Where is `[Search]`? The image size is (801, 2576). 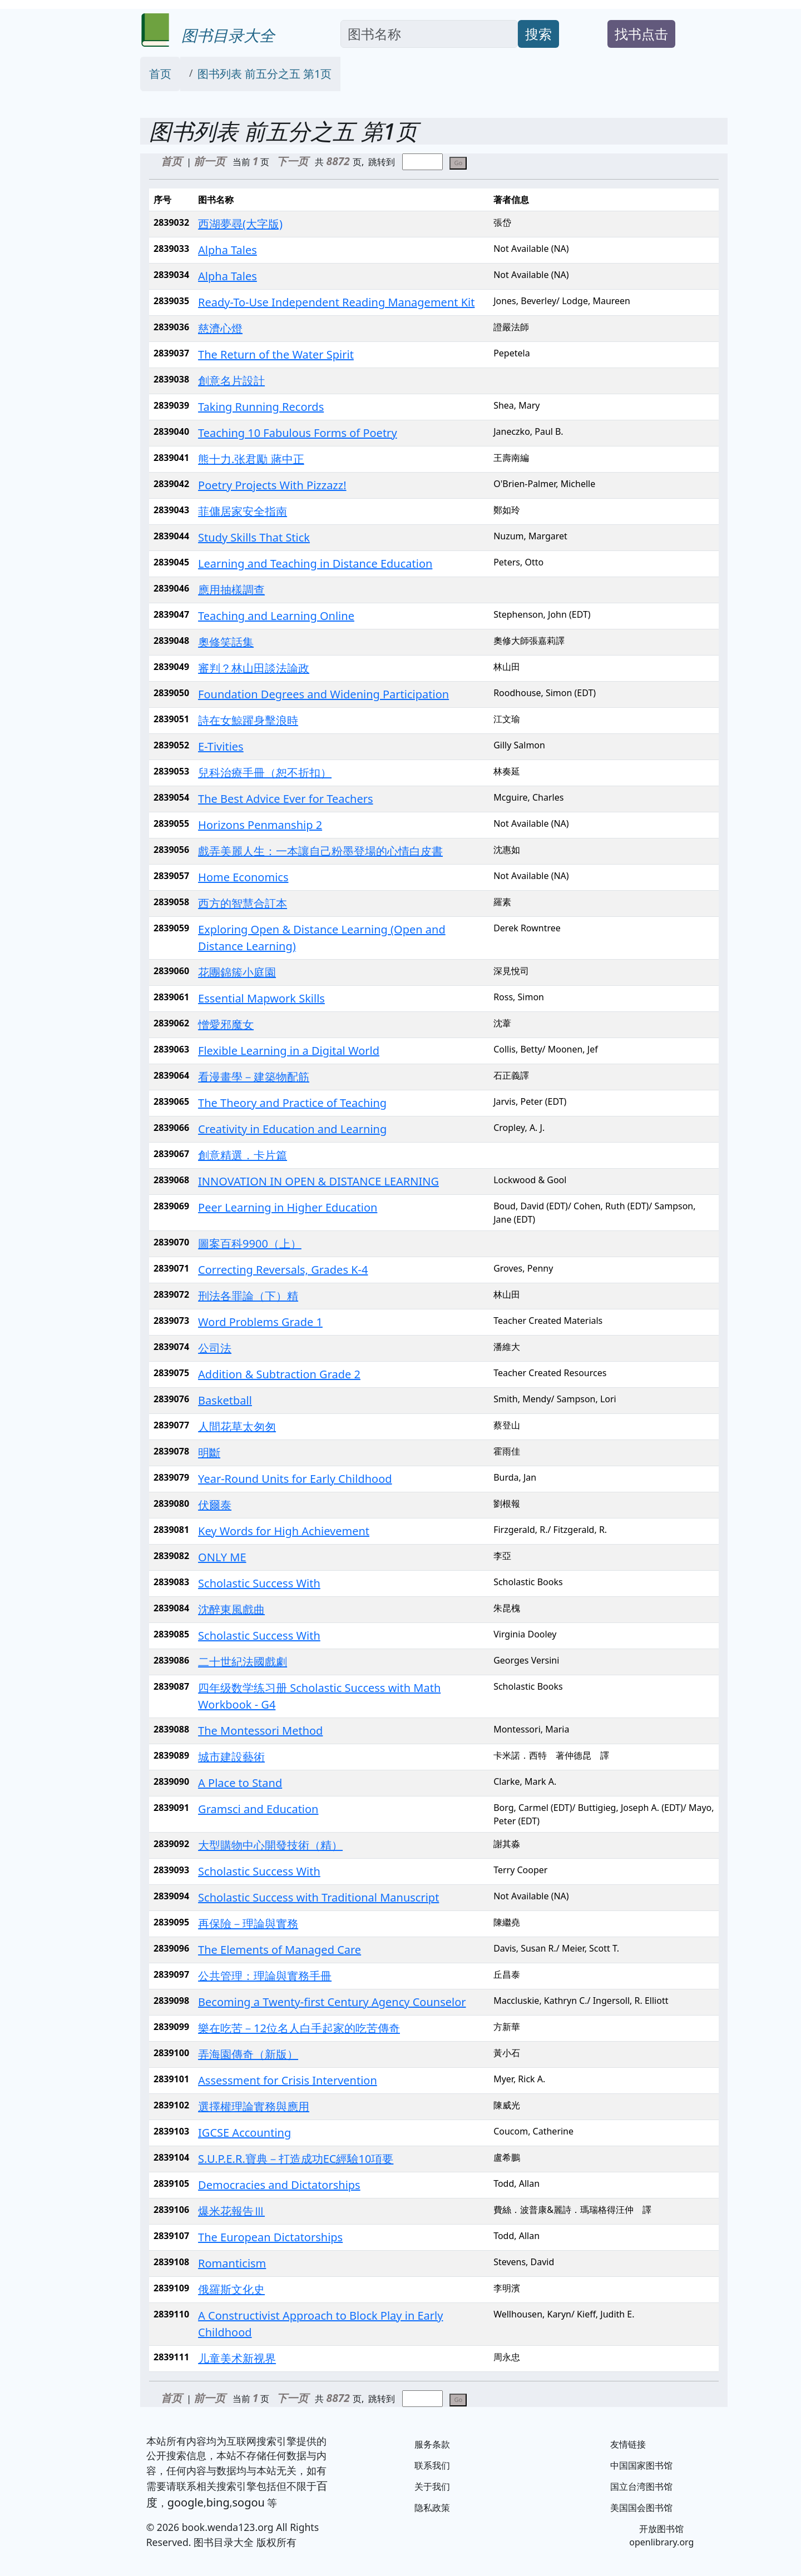 [Search] is located at coordinates (429, 34).